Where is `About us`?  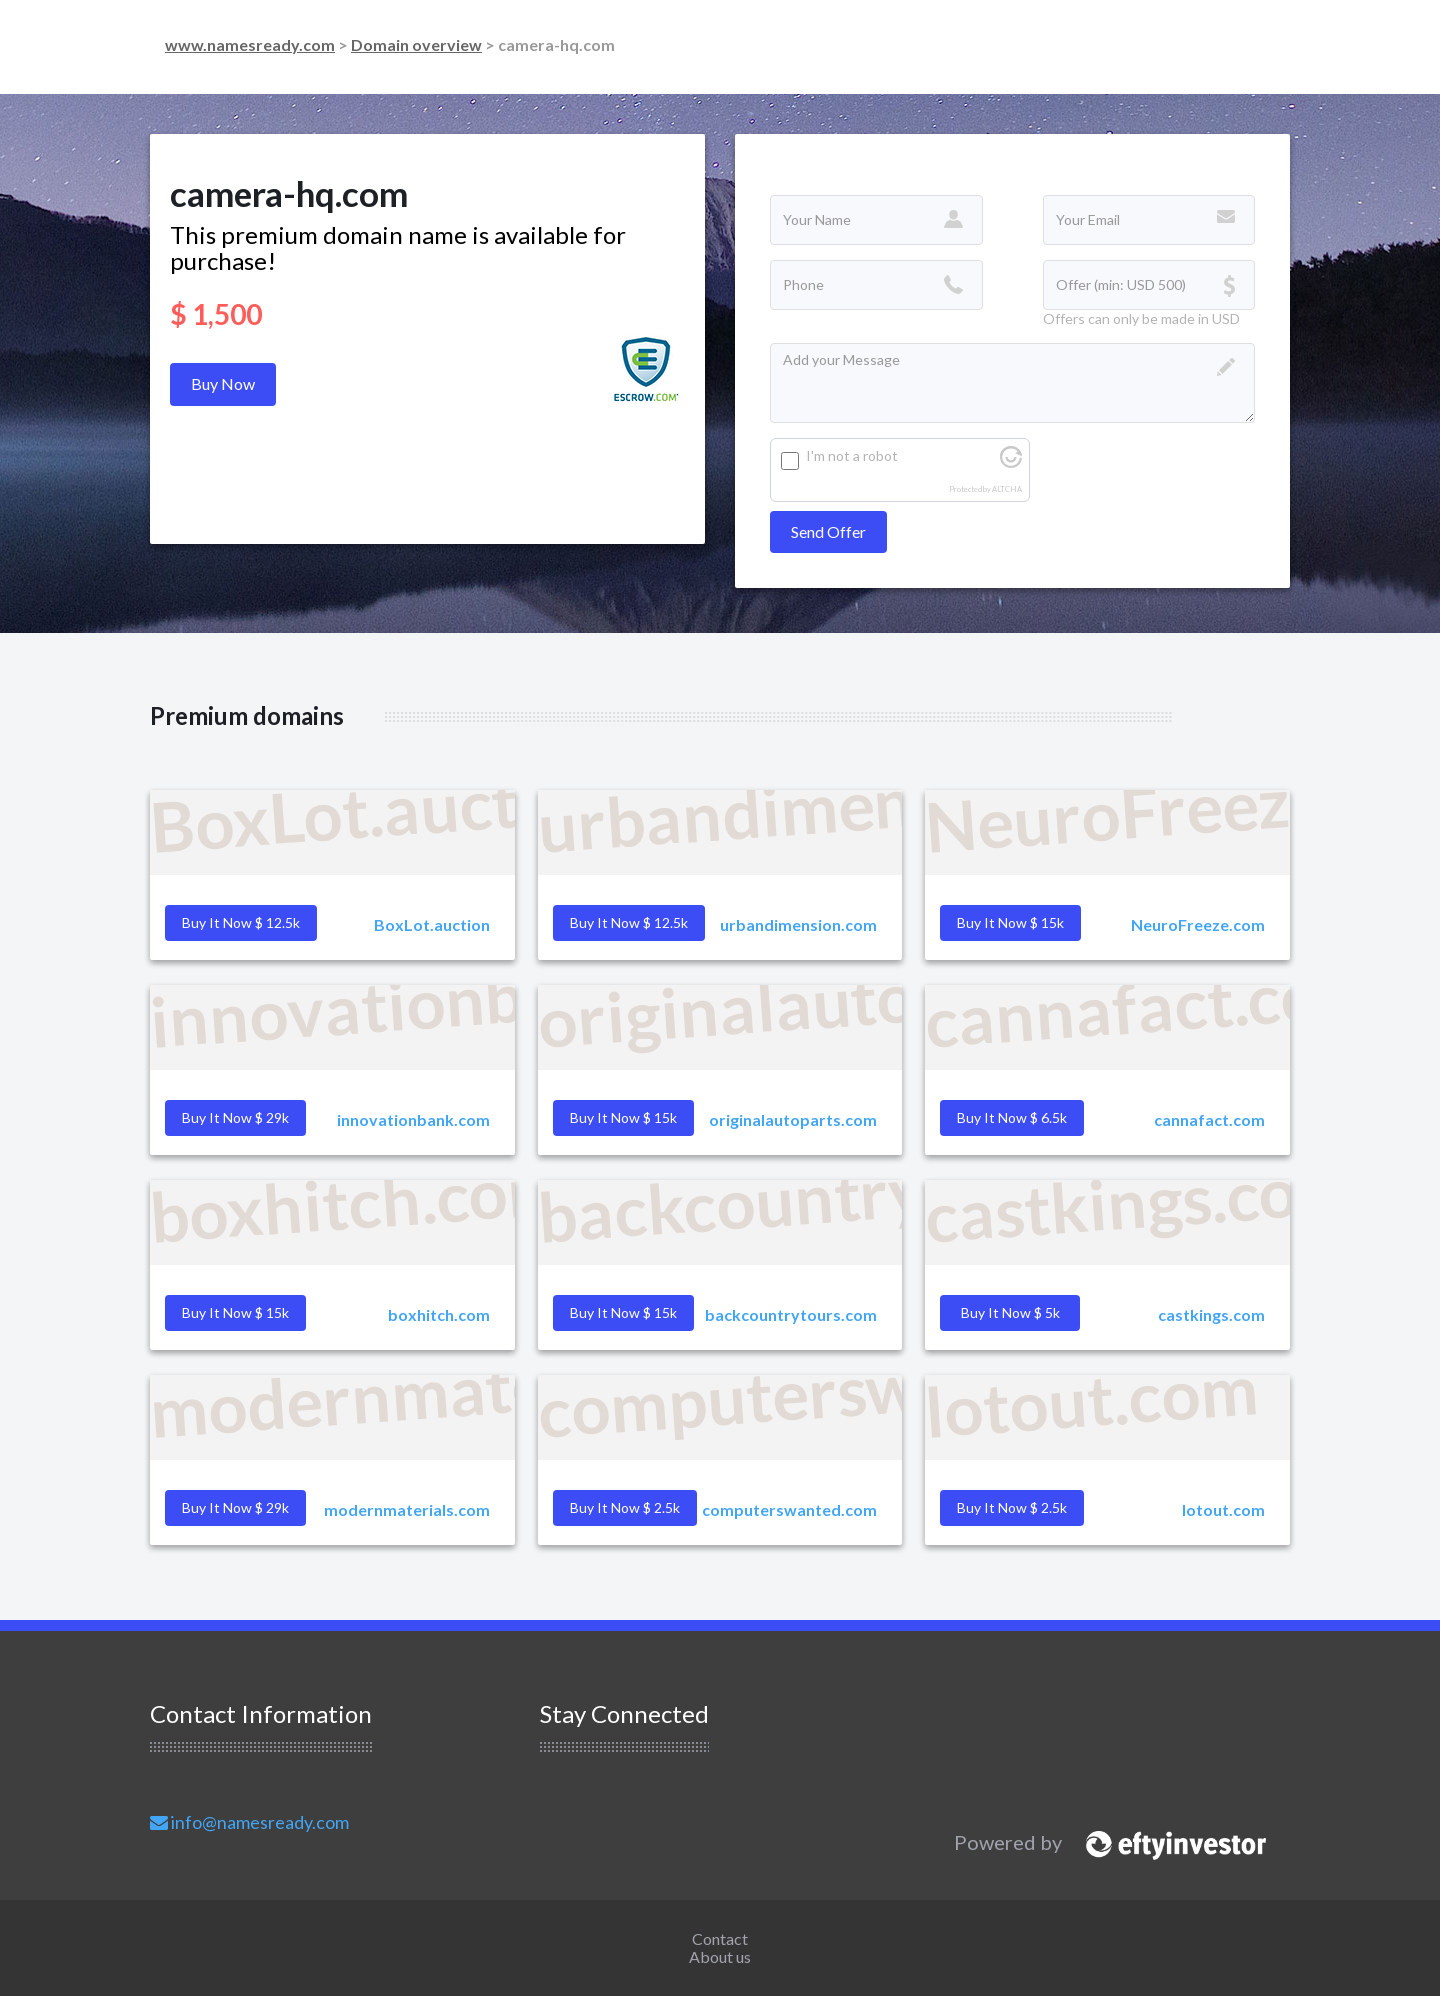 About us is located at coordinates (720, 1956).